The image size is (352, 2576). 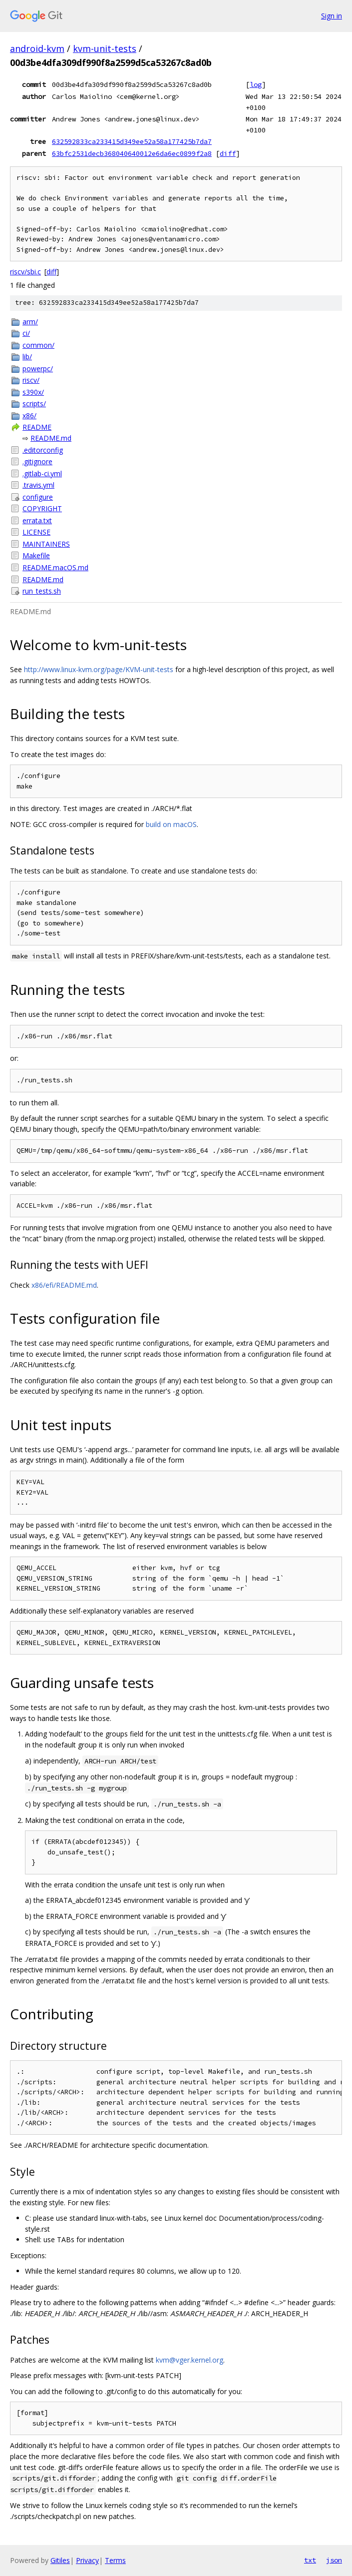 I want to click on .travis.yml, so click(x=38, y=485).